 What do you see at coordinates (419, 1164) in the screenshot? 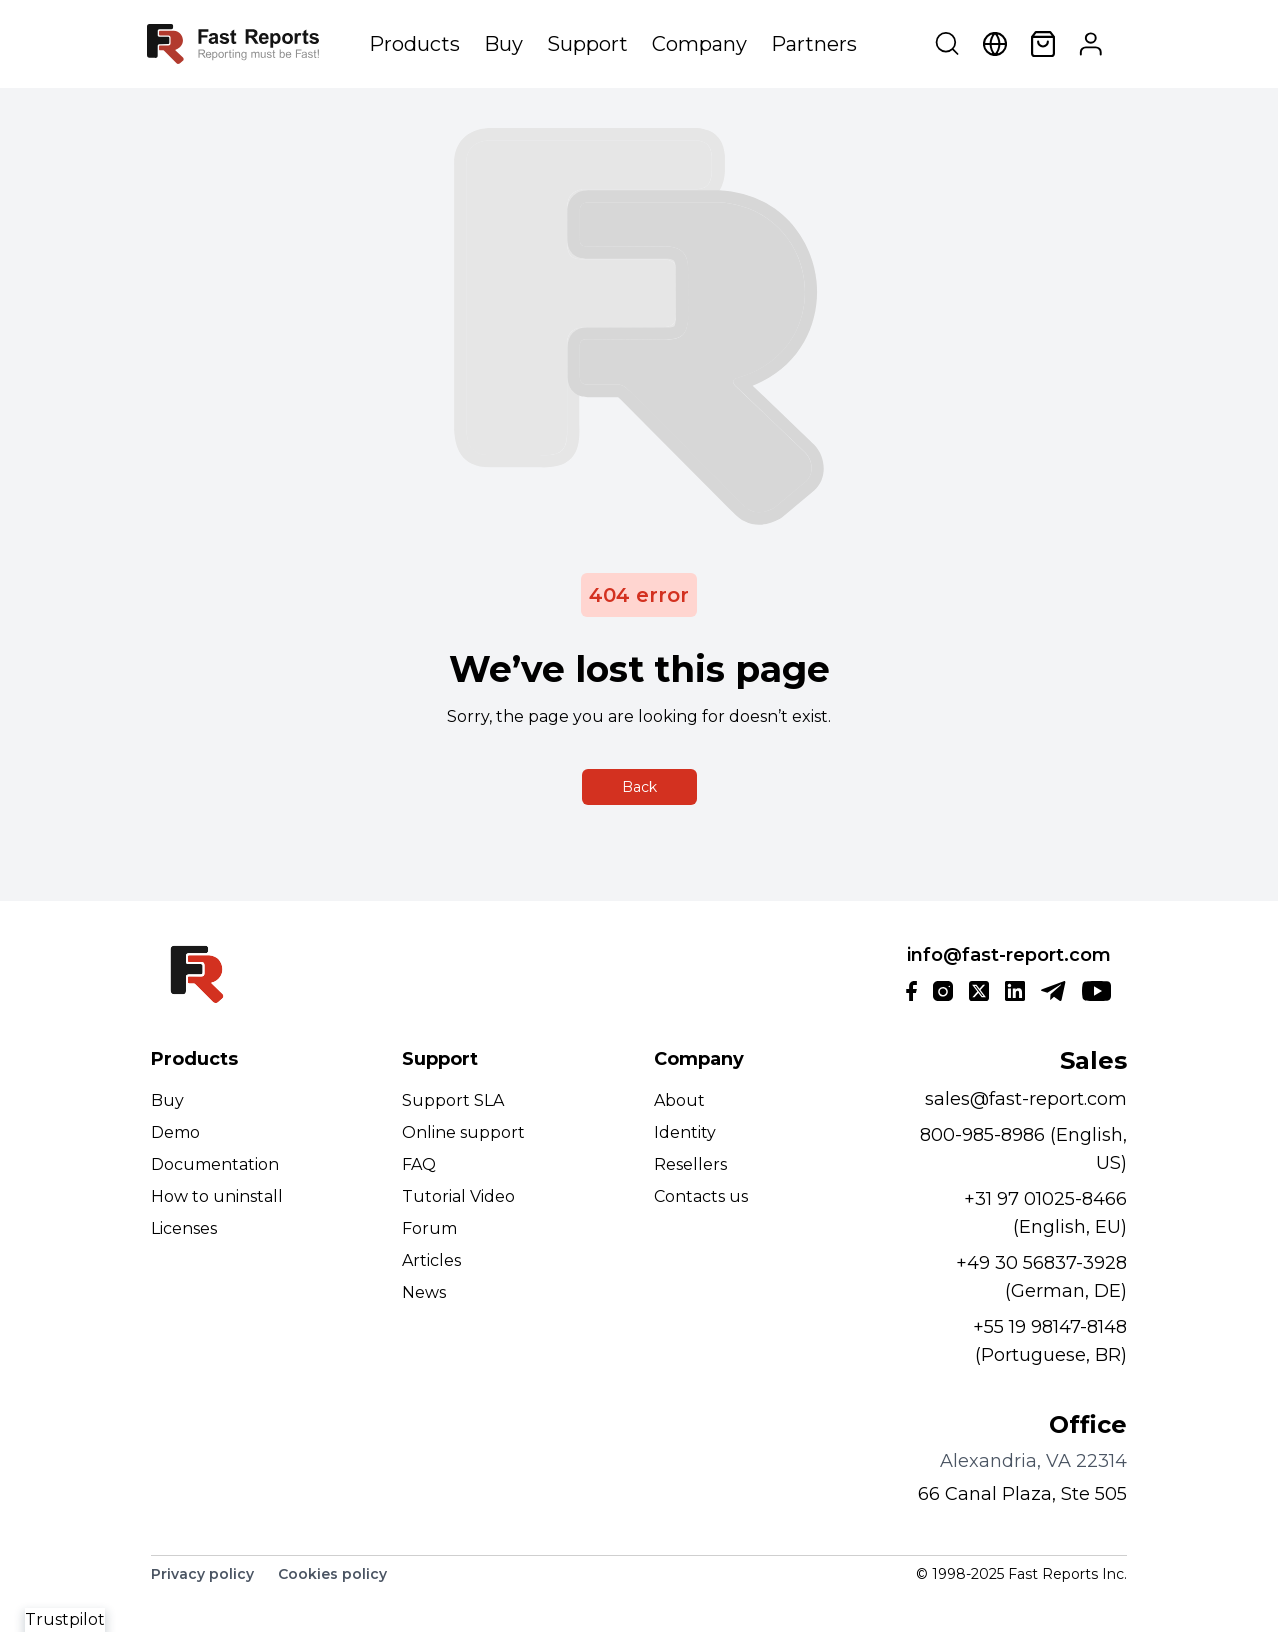
I see `FAQ` at bounding box center [419, 1164].